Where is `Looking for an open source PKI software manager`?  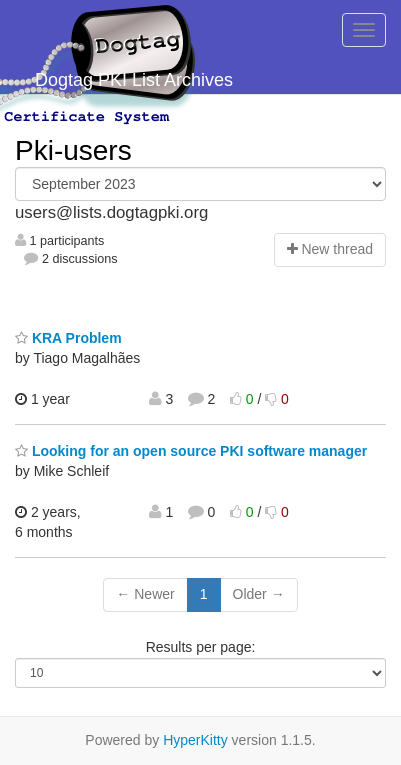
Looking for an open source PKI software manager is located at coordinates (191, 451).